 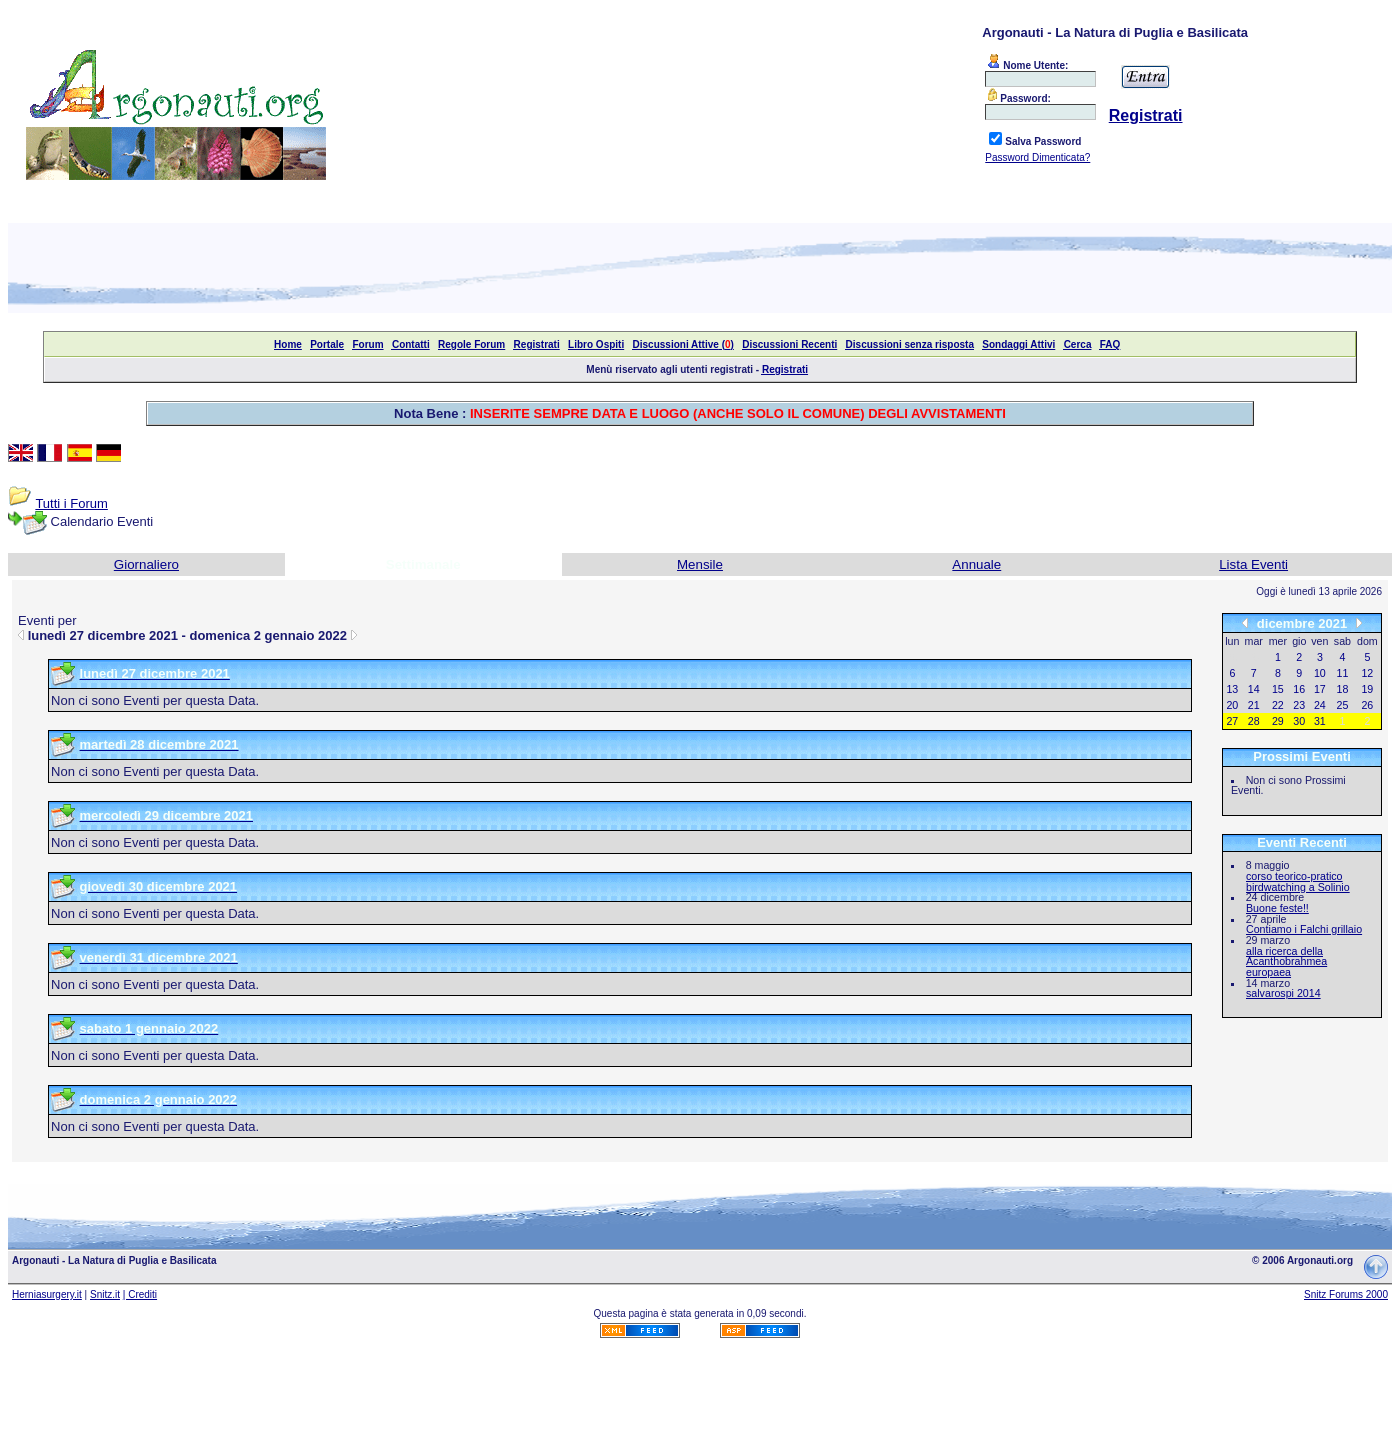 What do you see at coordinates (1253, 564) in the screenshot?
I see `Lista Eventi` at bounding box center [1253, 564].